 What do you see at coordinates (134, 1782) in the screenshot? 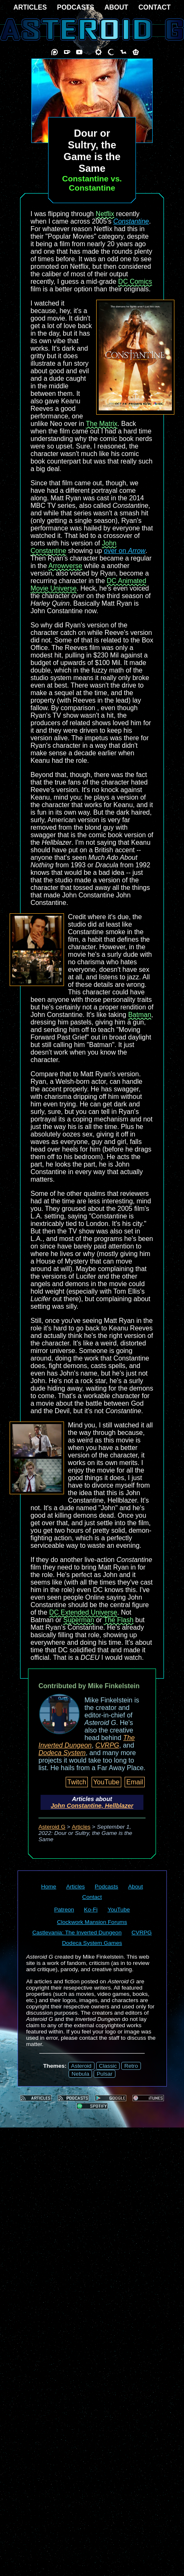
I see `Email` at bounding box center [134, 1782].